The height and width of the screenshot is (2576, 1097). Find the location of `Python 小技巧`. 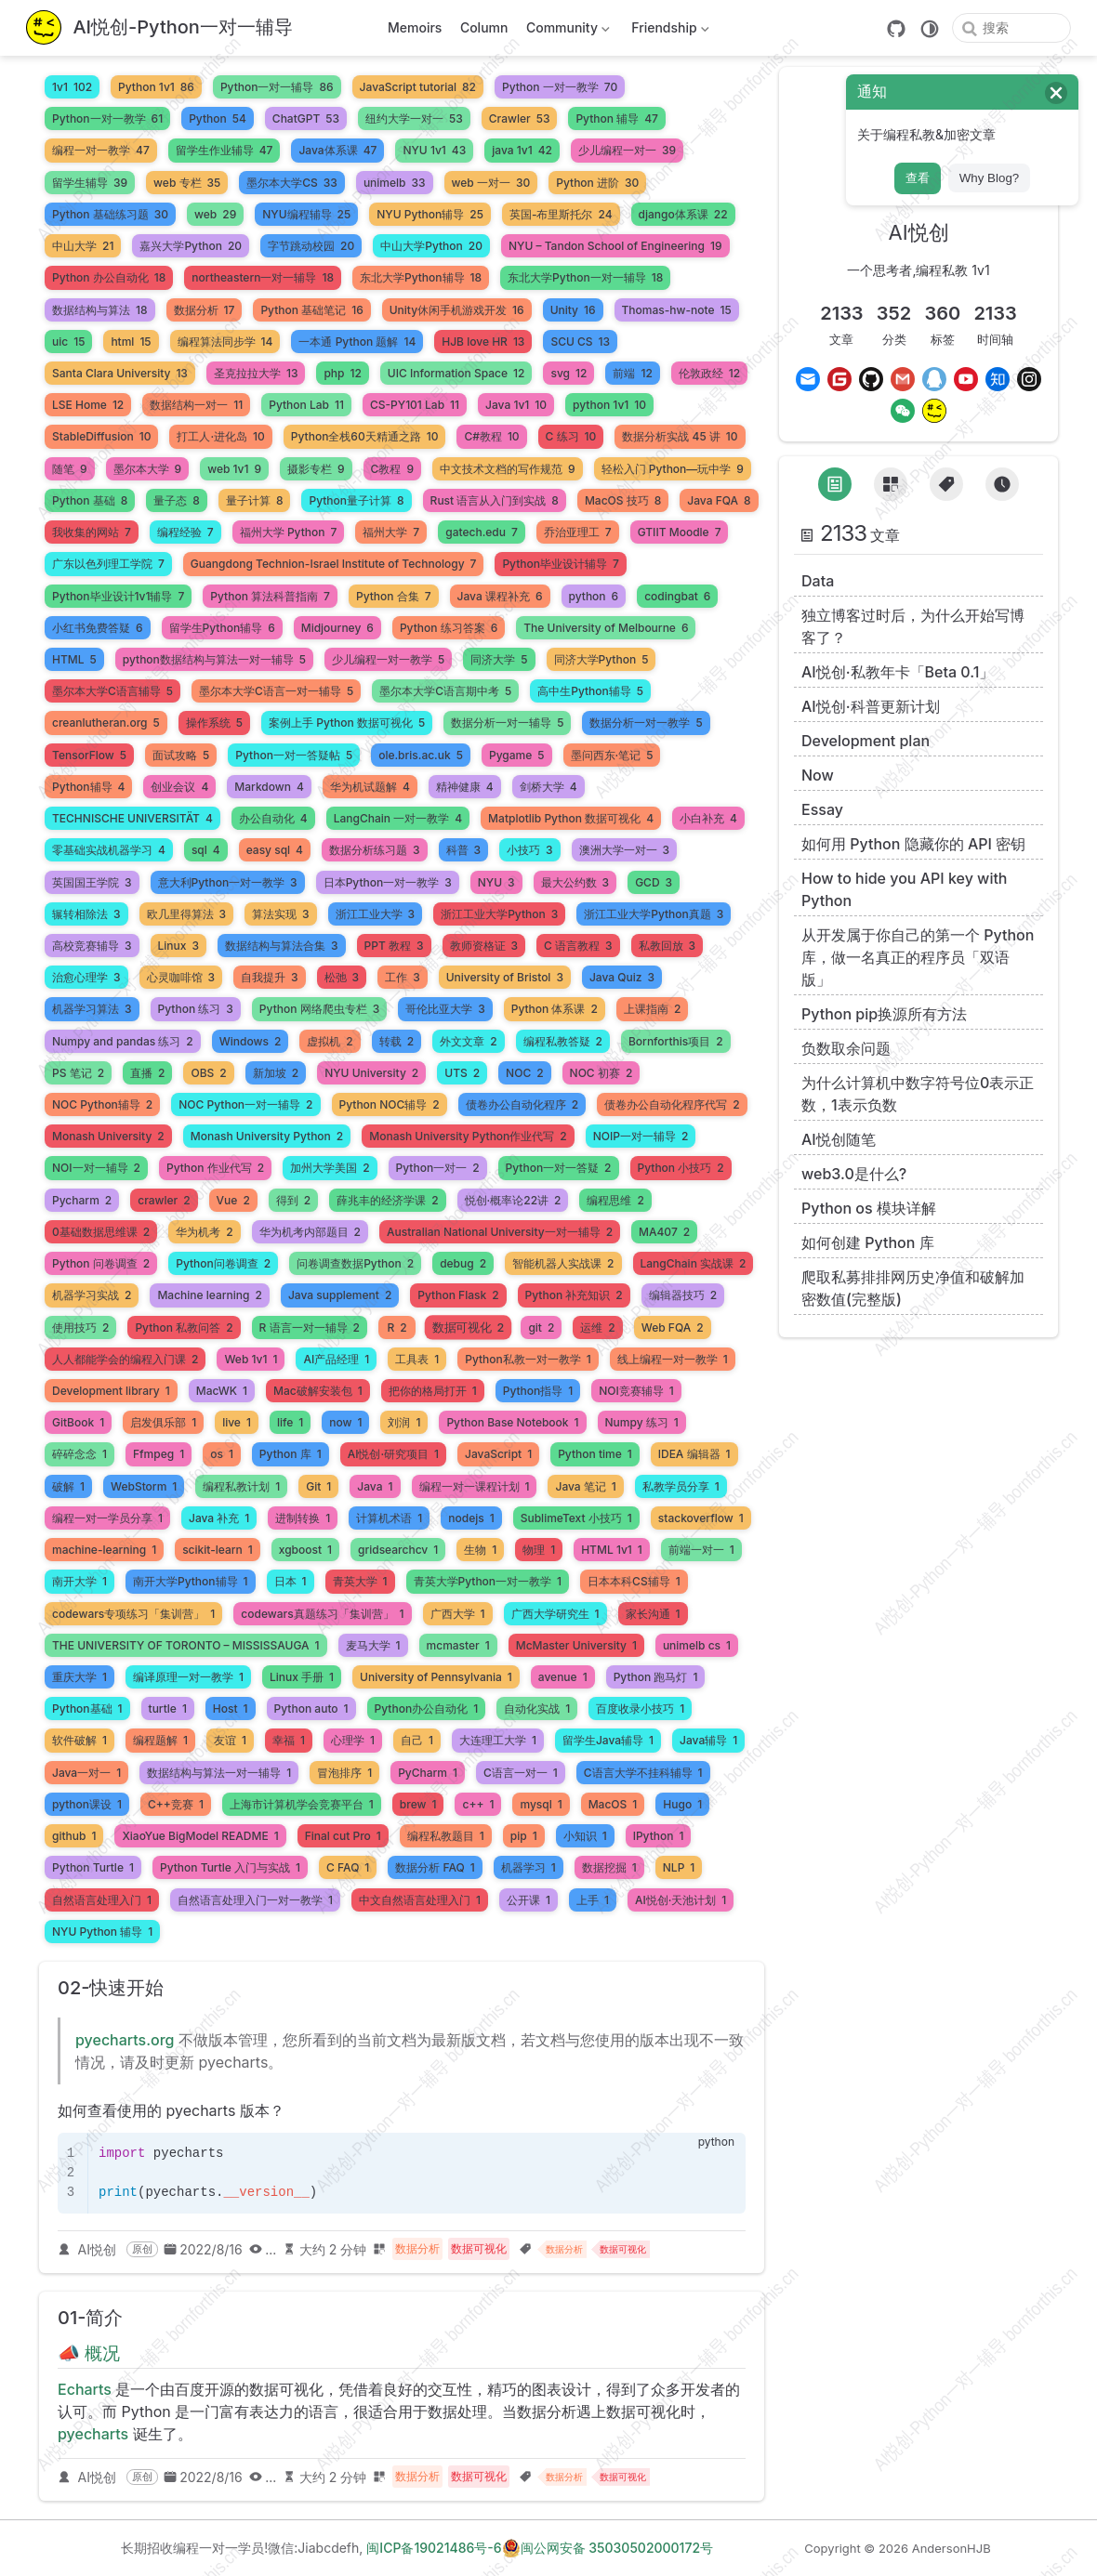

Python 小技巧 is located at coordinates (681, 1168).